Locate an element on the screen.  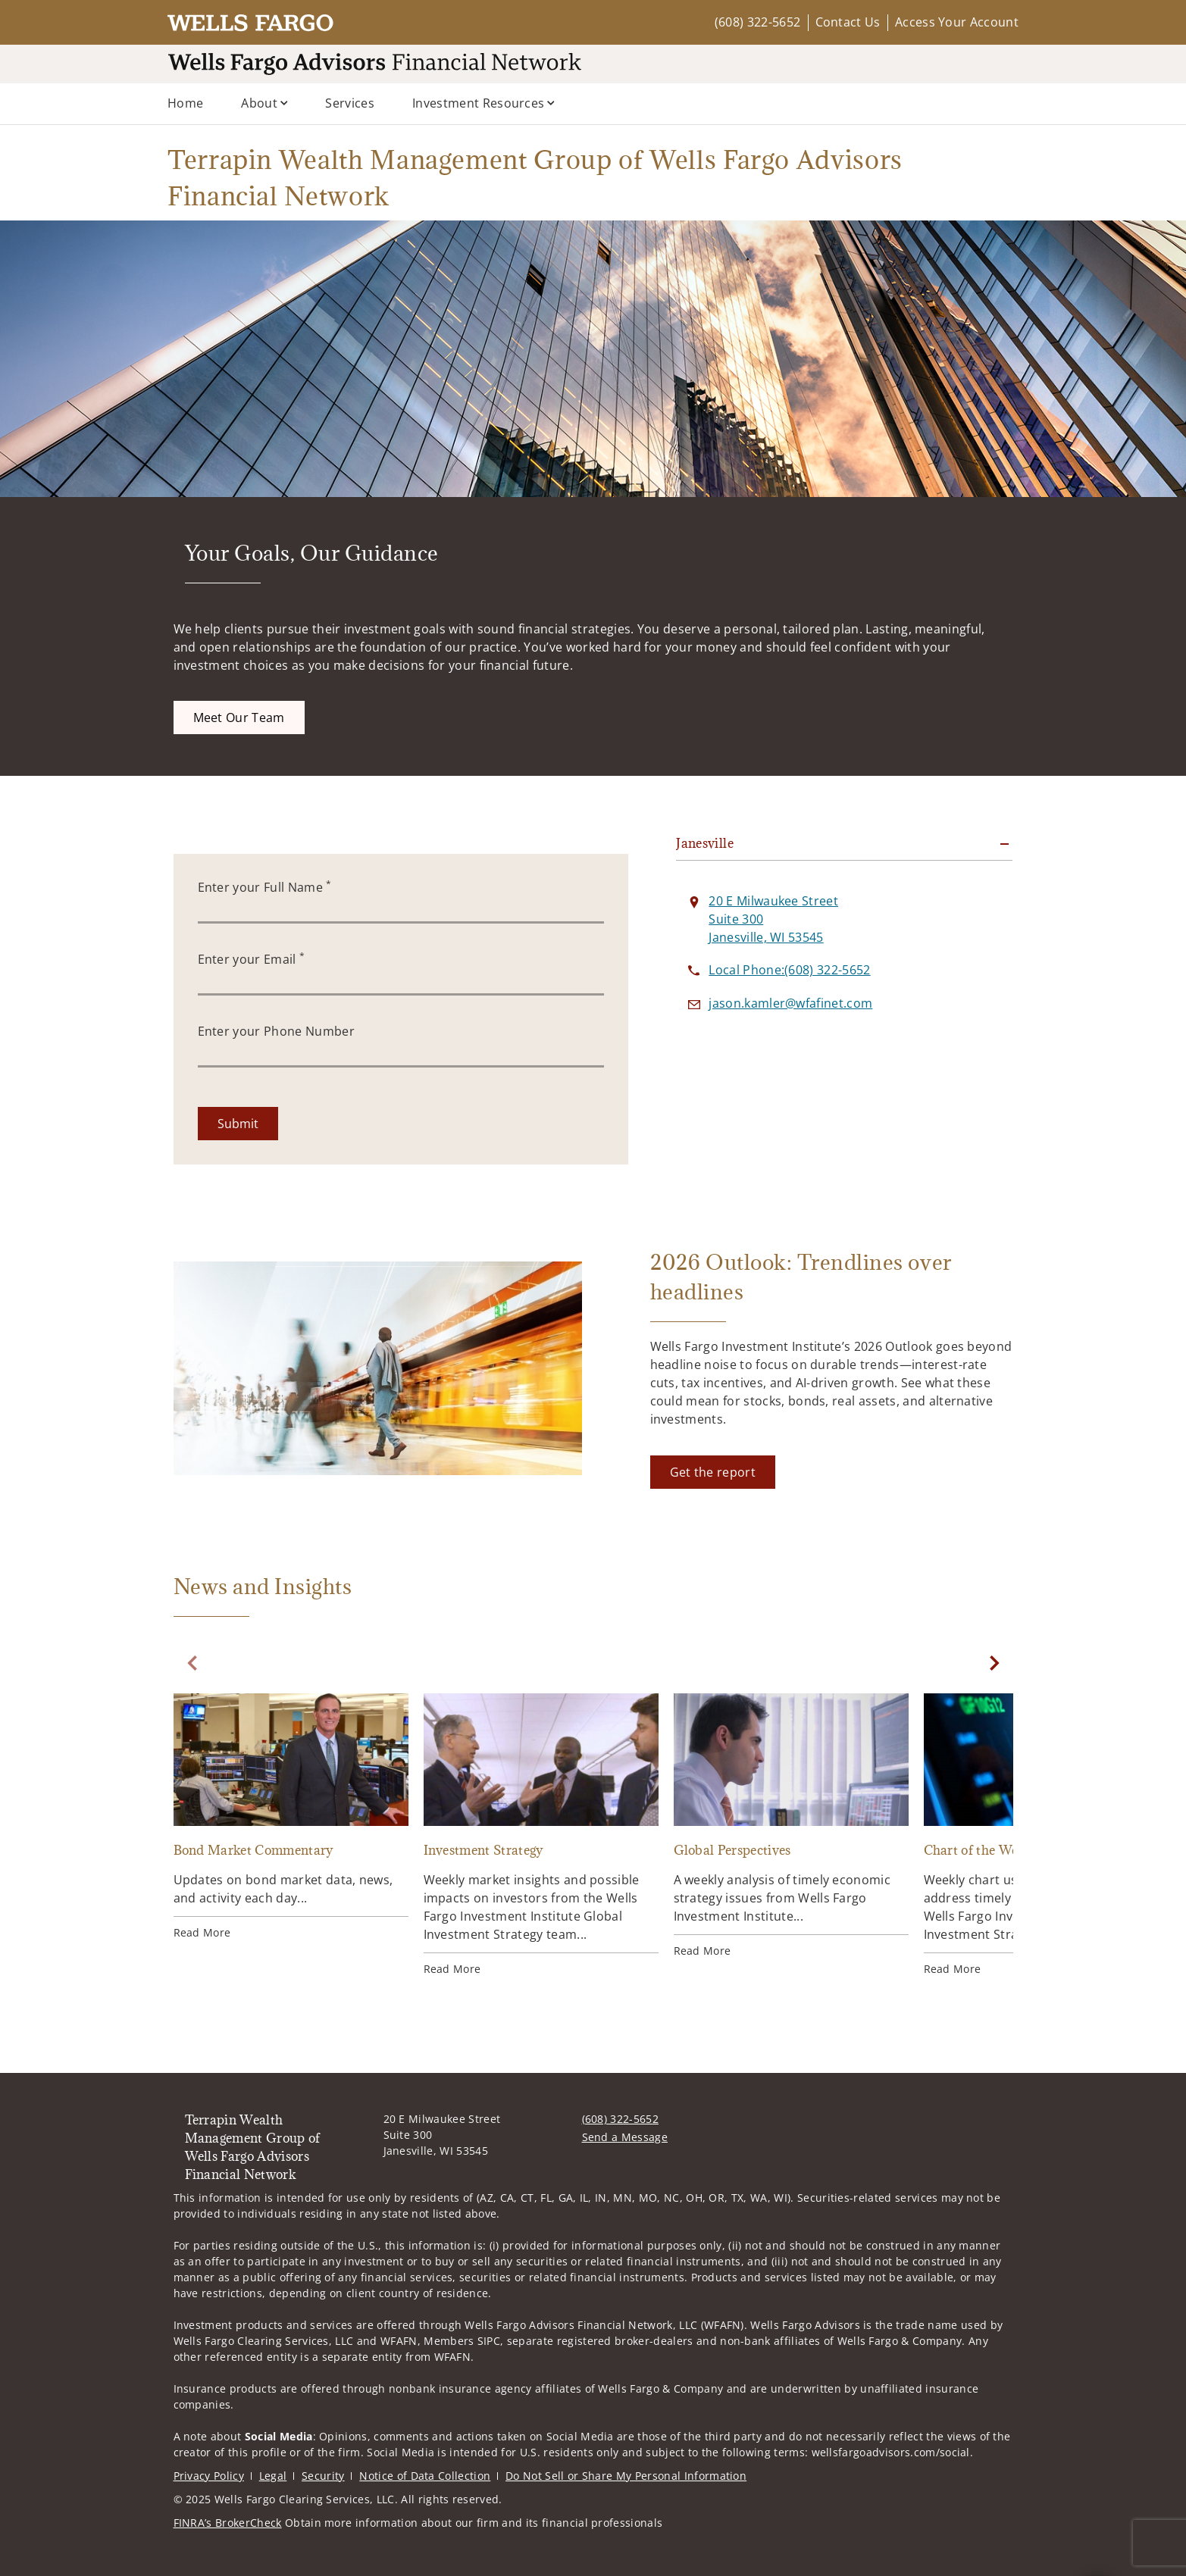
[Global Perspectives. Opens in new tab] is located at coordinates (791, 1826).